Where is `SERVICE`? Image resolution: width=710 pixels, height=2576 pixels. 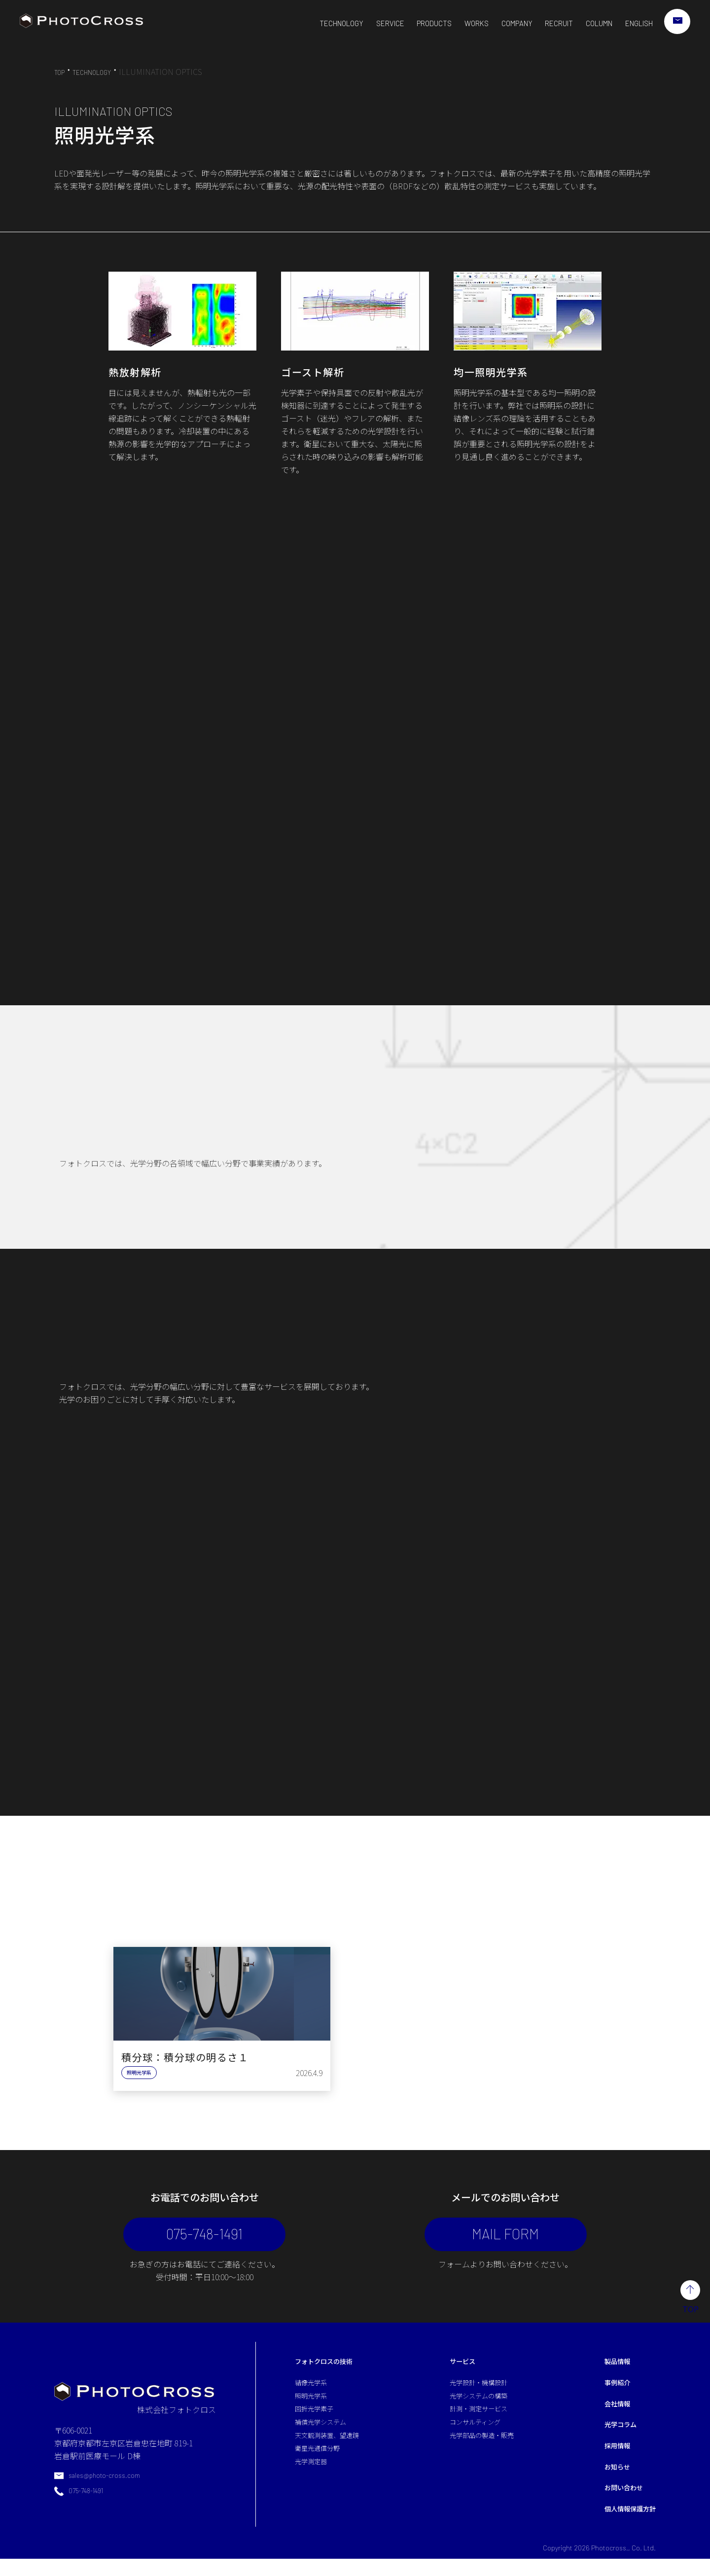
SERVICE is located at coordinates (364, 22).